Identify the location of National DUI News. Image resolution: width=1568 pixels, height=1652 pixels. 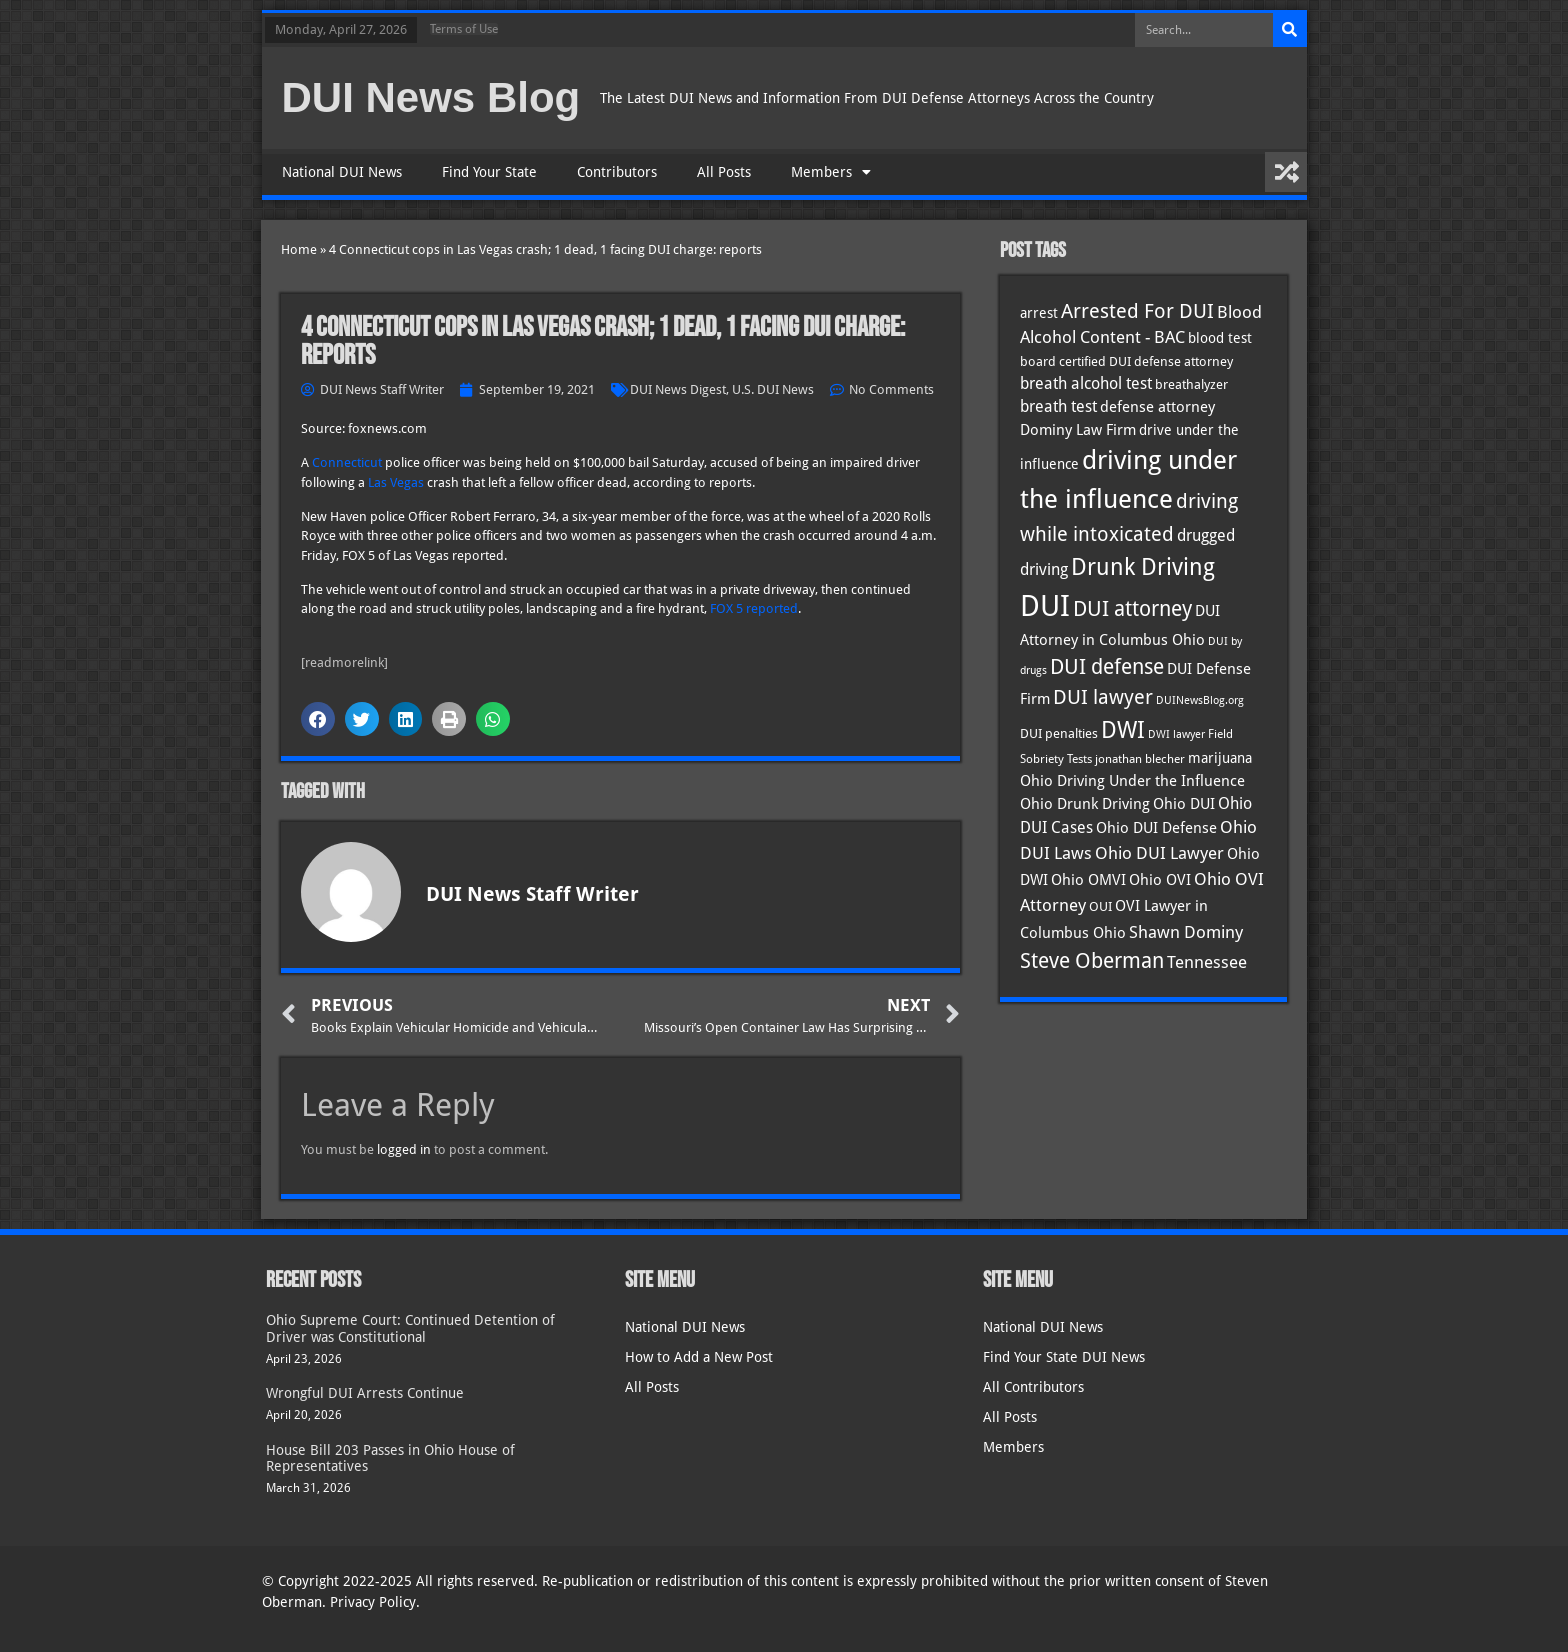
(342, 172).